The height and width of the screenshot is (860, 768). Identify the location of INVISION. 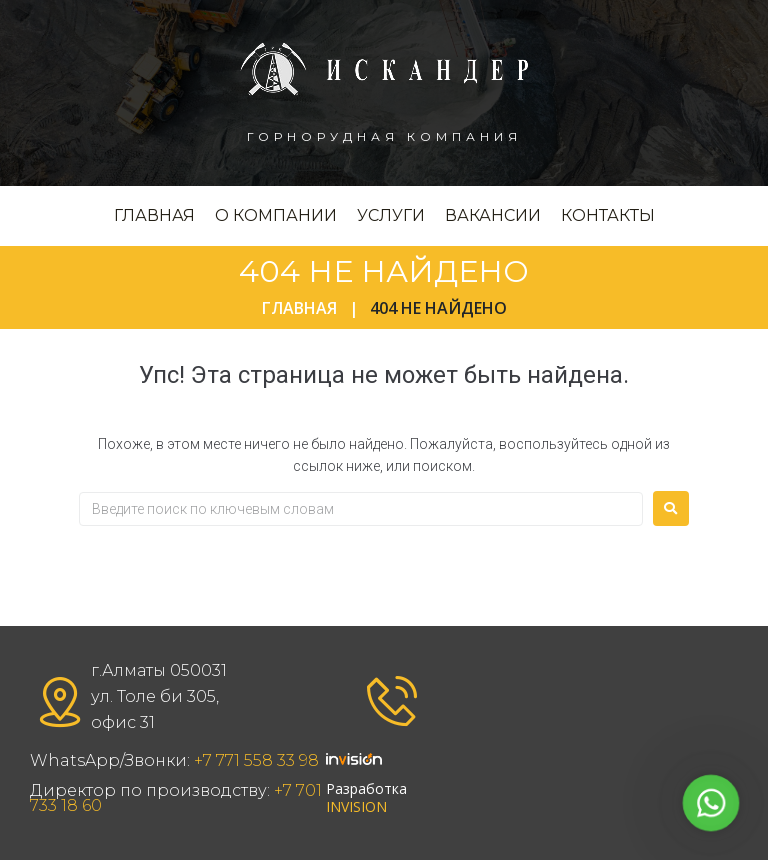
(356, 806).